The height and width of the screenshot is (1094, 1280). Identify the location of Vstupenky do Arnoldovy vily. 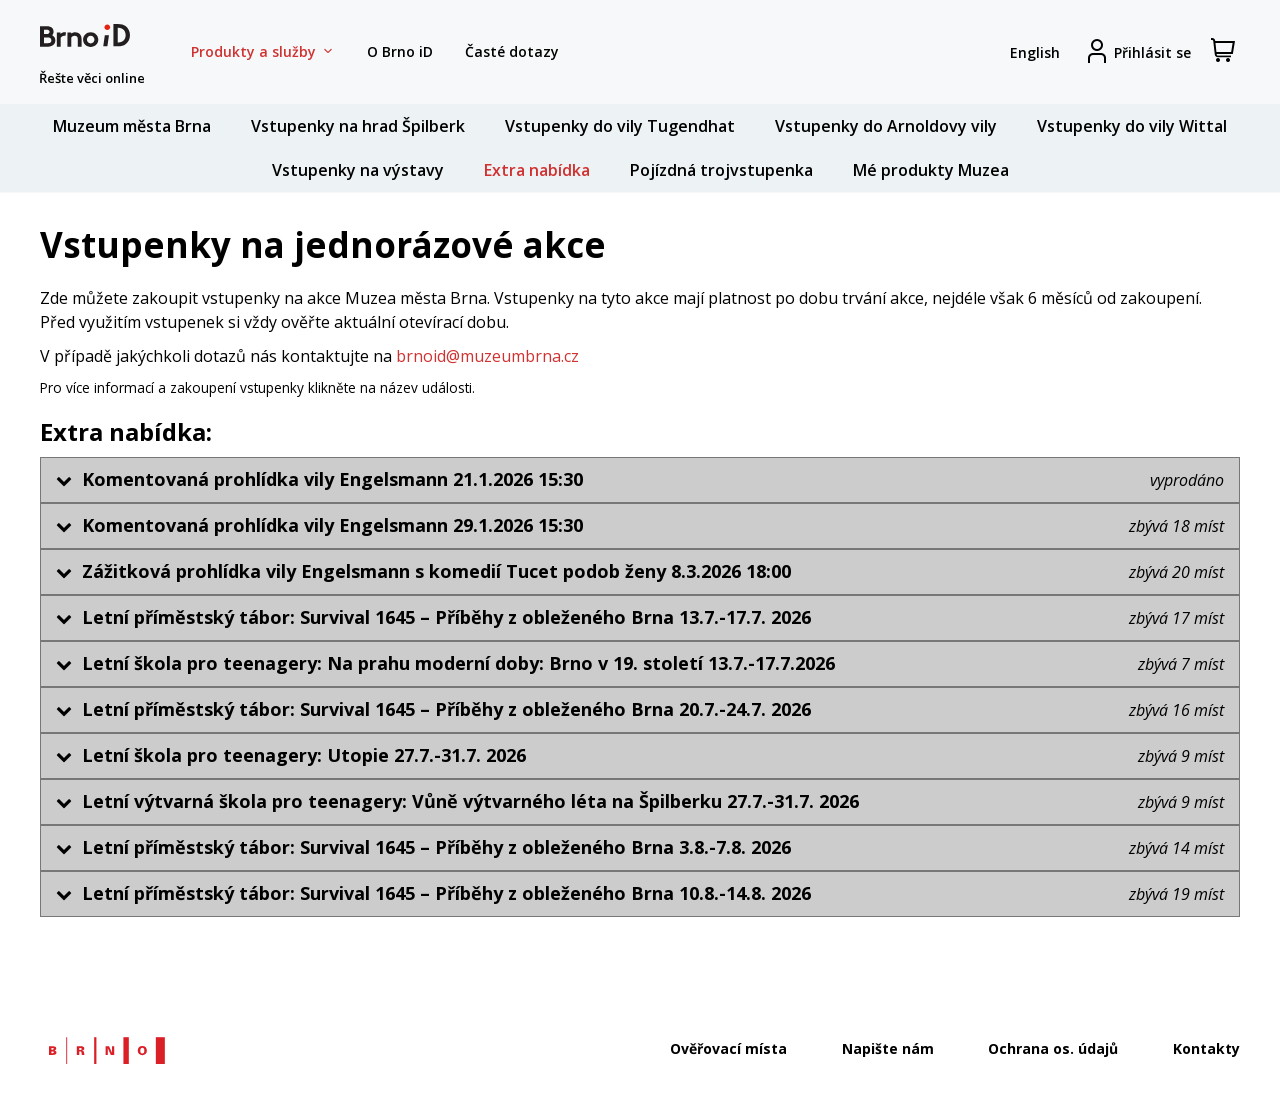
(886, 126).